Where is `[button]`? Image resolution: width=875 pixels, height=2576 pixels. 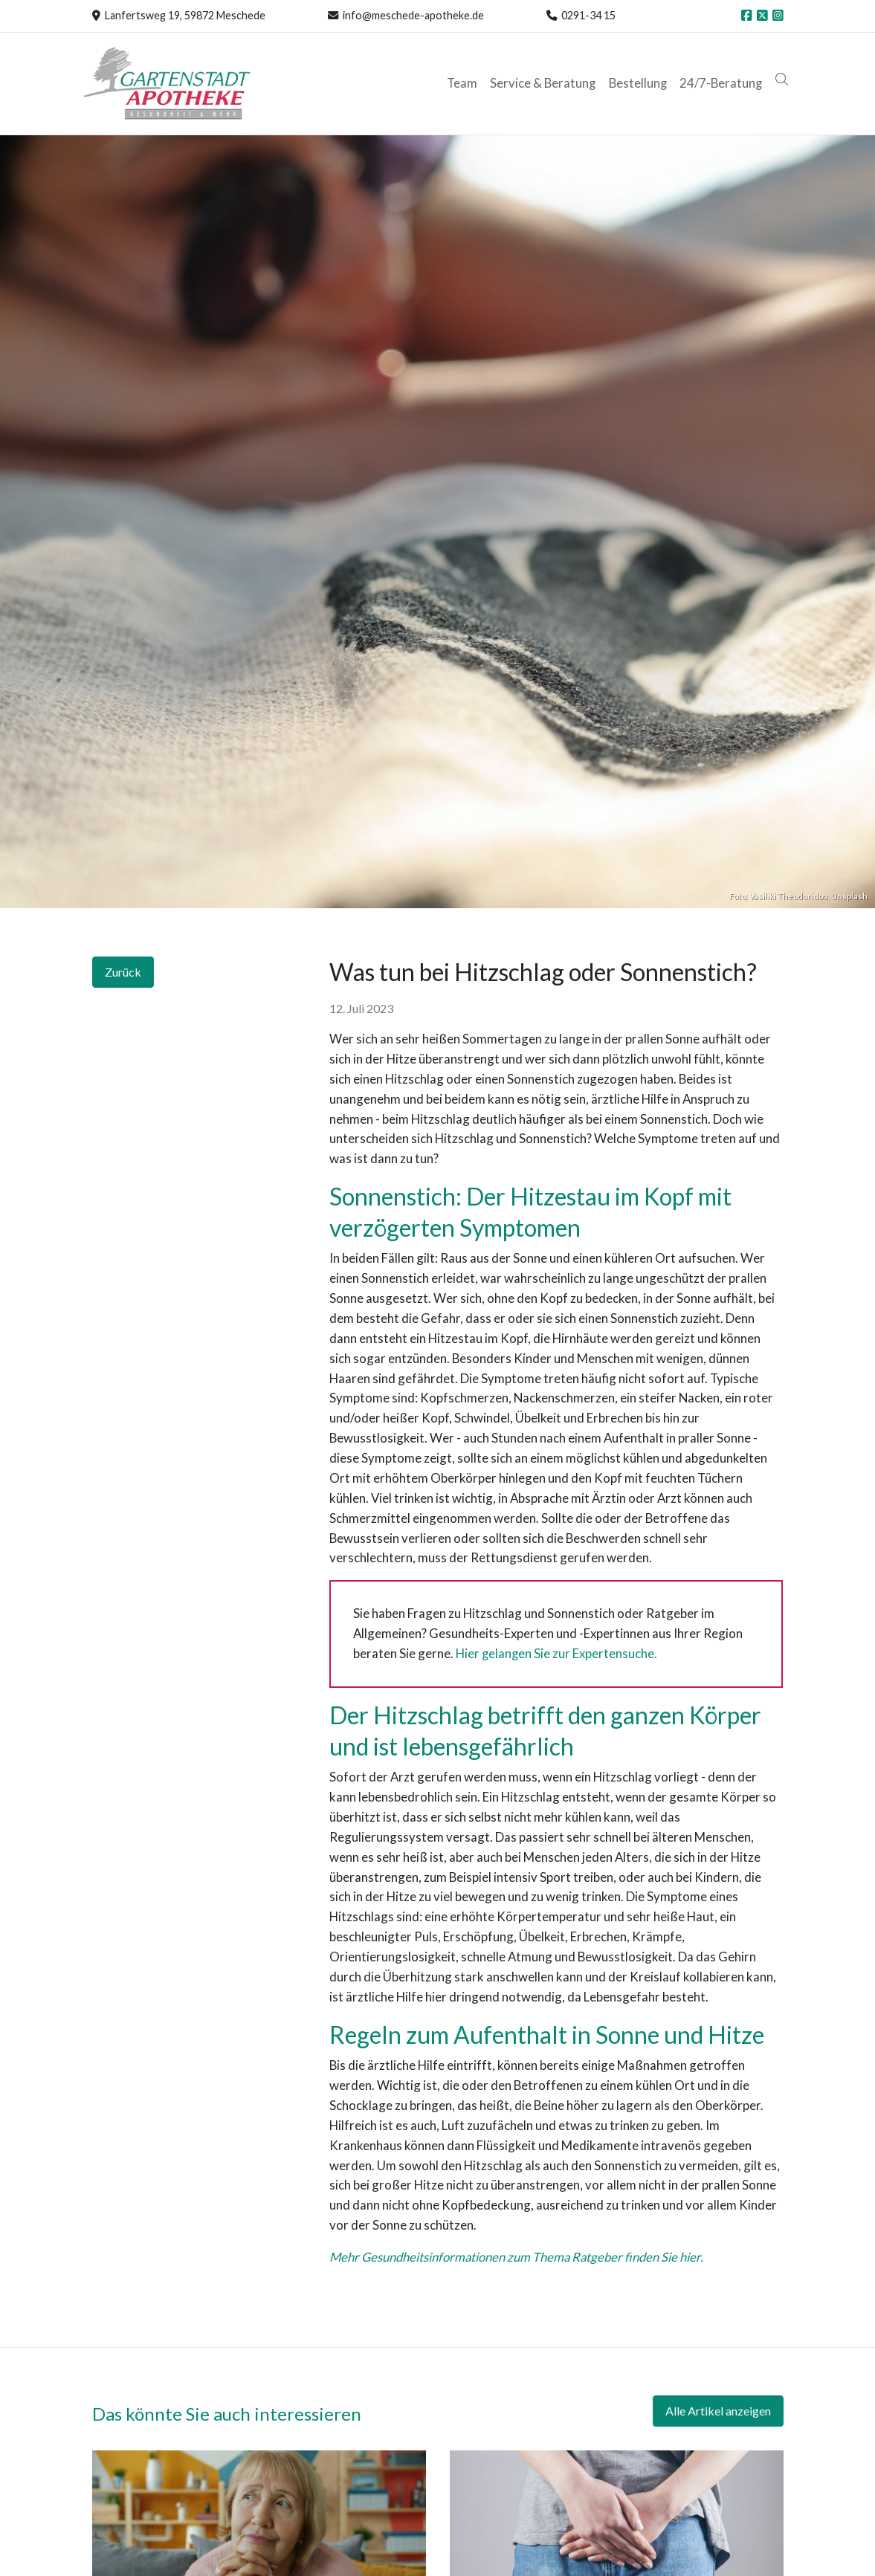 [button] is located at coordinates (782, 80).